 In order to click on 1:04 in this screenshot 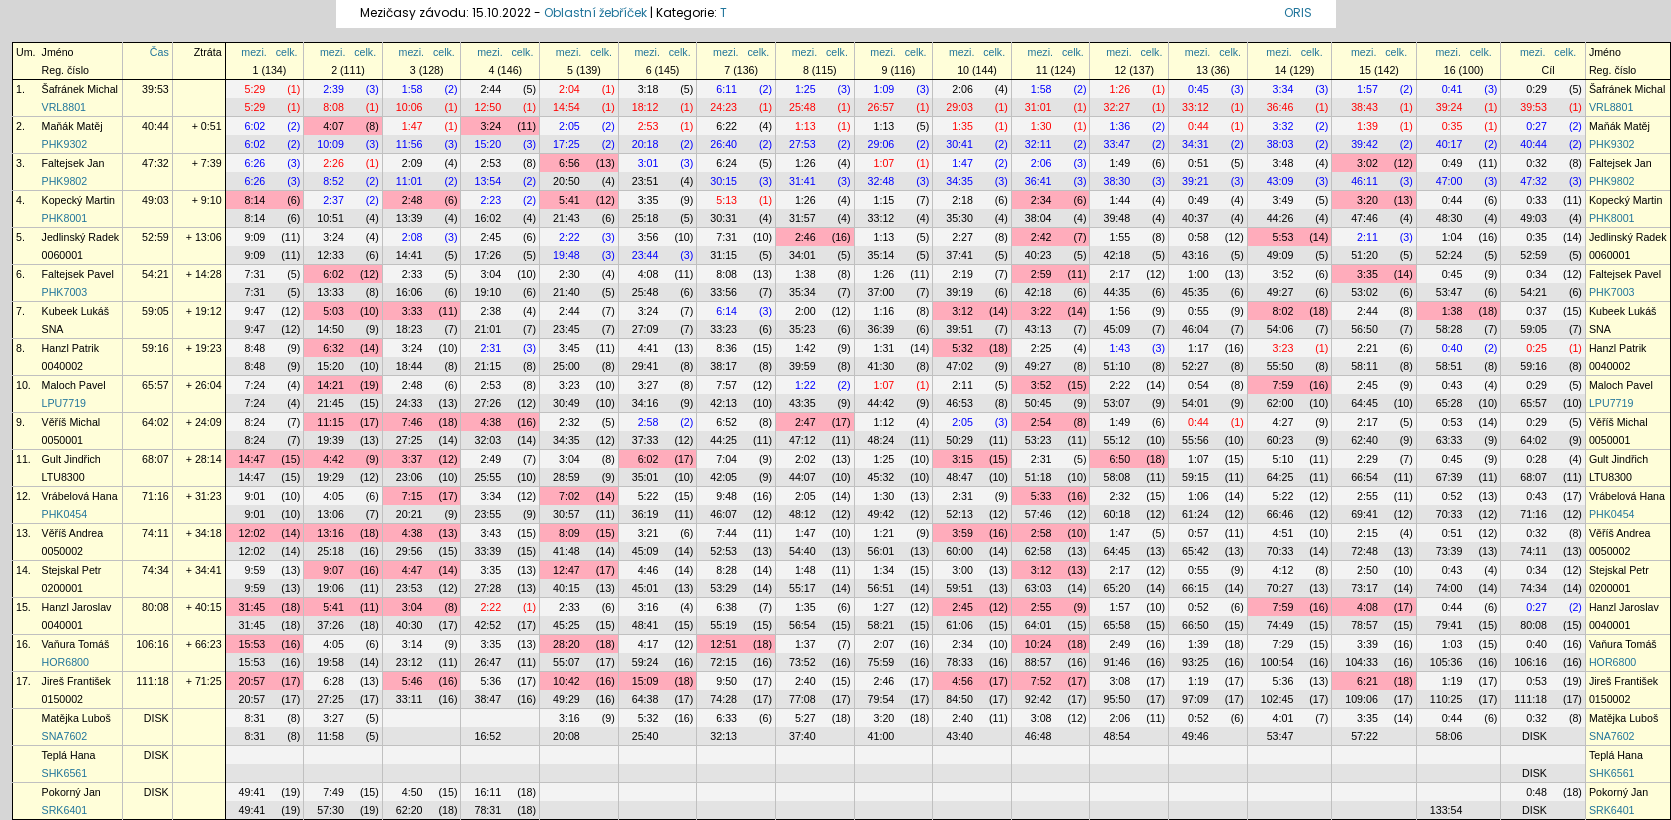, I will do `click(1452, 237)`.